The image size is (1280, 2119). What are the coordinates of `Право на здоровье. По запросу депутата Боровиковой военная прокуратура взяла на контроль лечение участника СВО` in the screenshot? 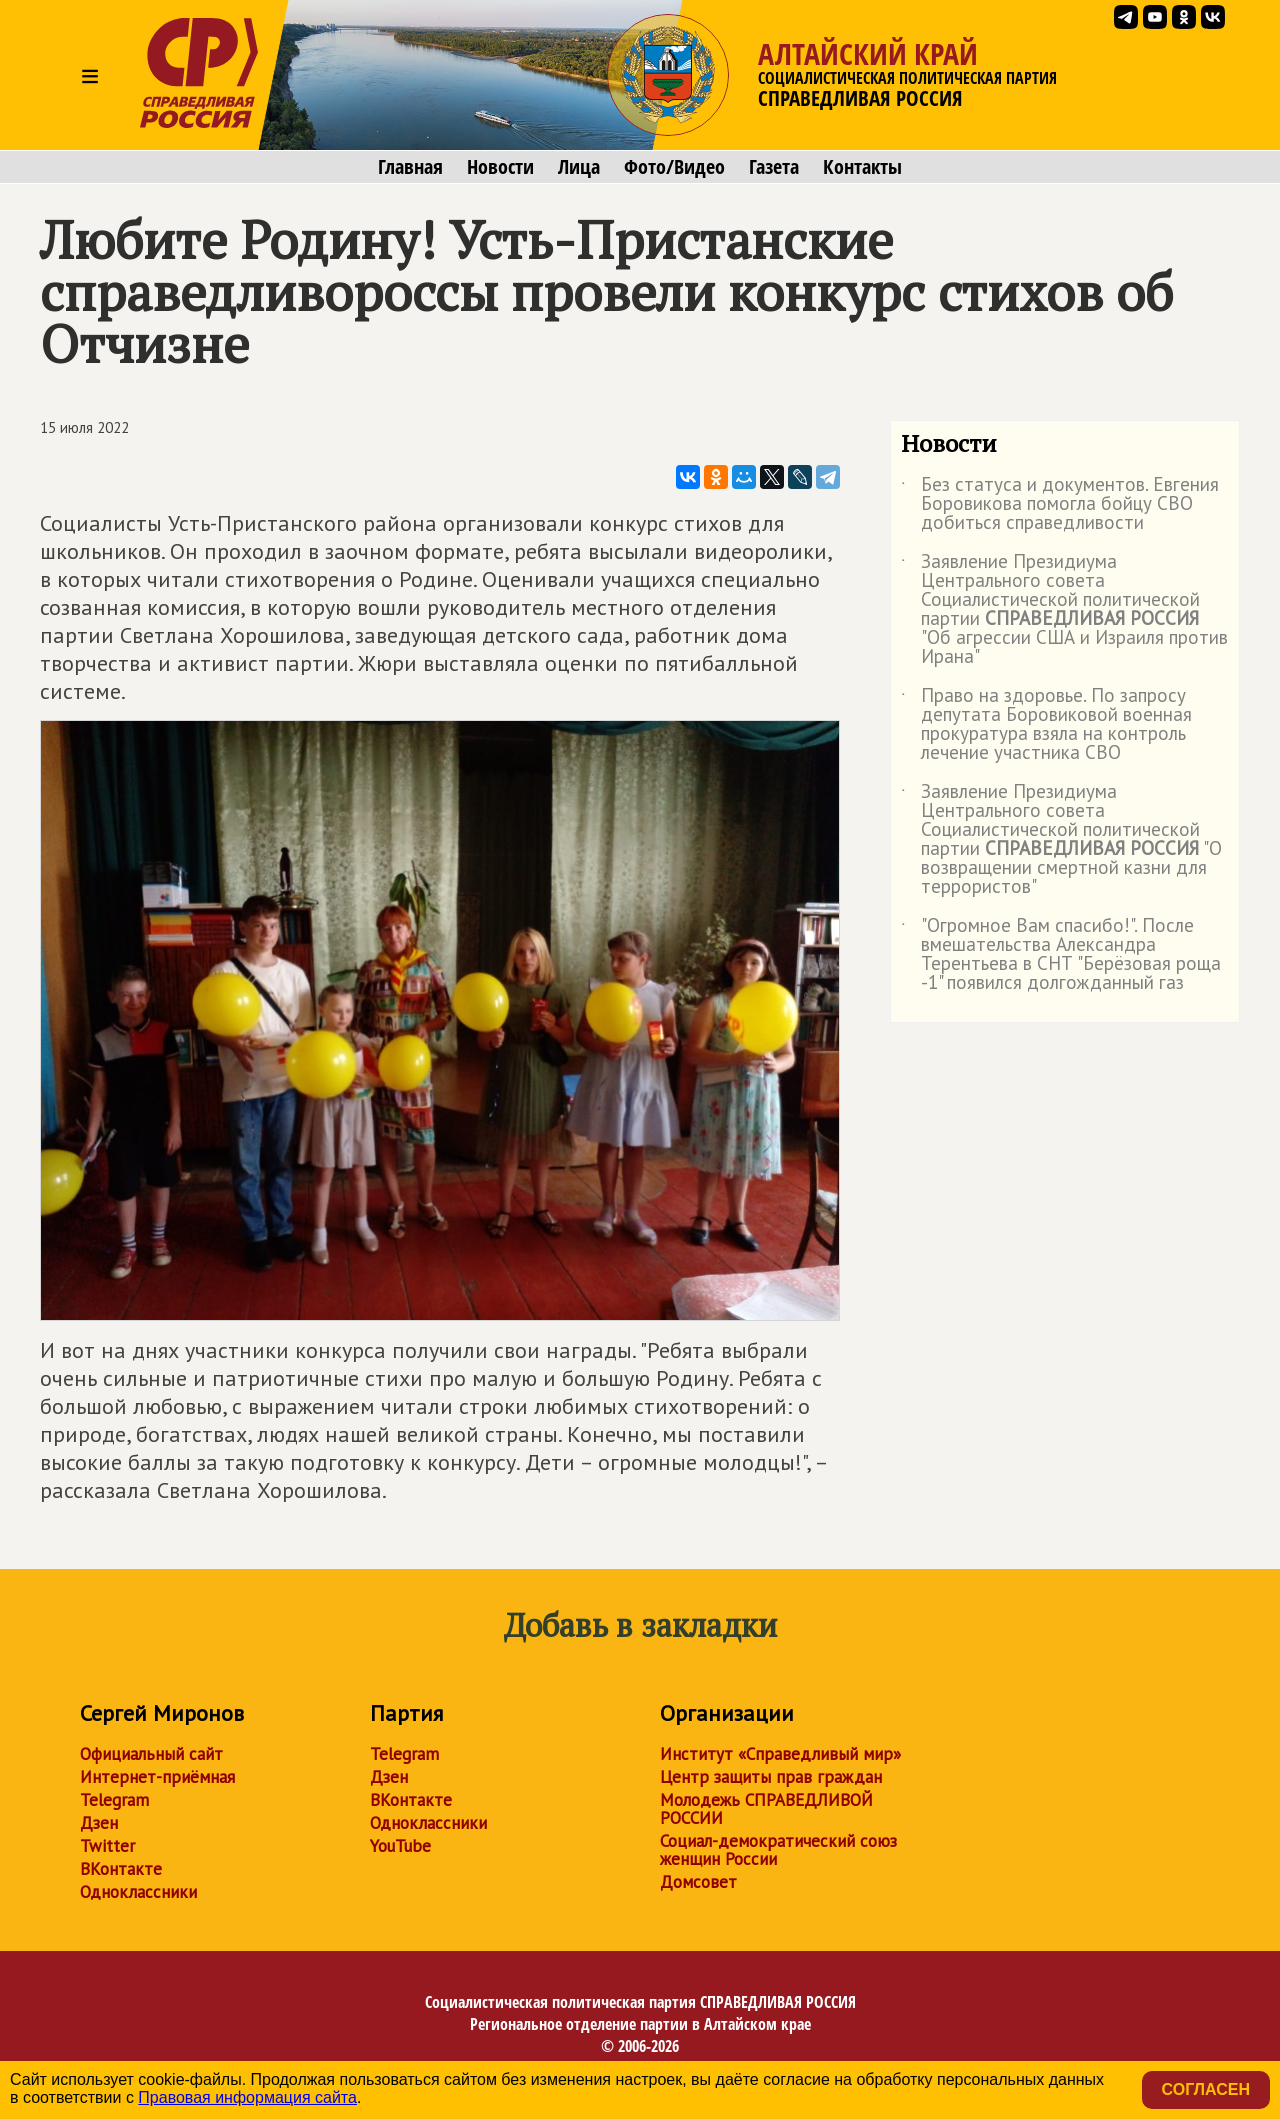 It's located at (1046, 725).